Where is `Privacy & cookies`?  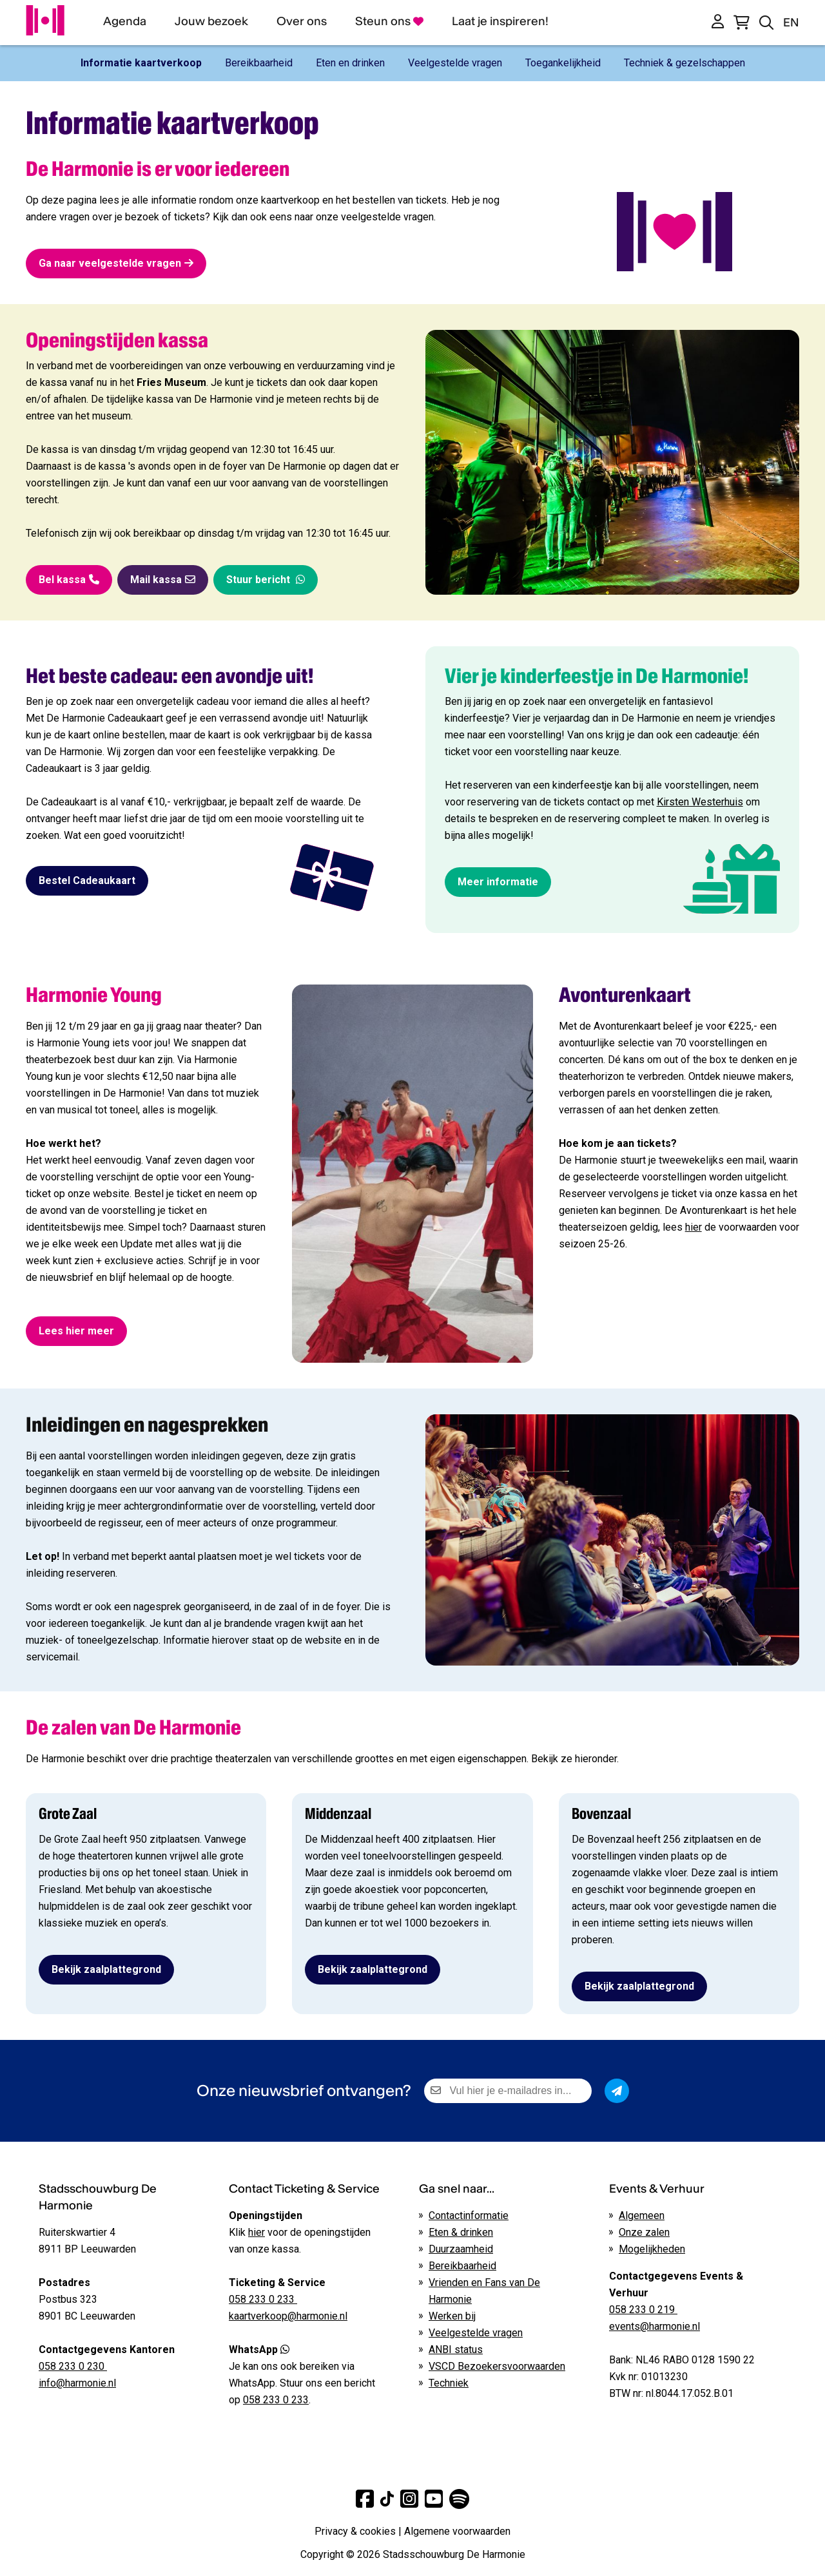
Privacy & cookies is located at coordinates (355, 2531).